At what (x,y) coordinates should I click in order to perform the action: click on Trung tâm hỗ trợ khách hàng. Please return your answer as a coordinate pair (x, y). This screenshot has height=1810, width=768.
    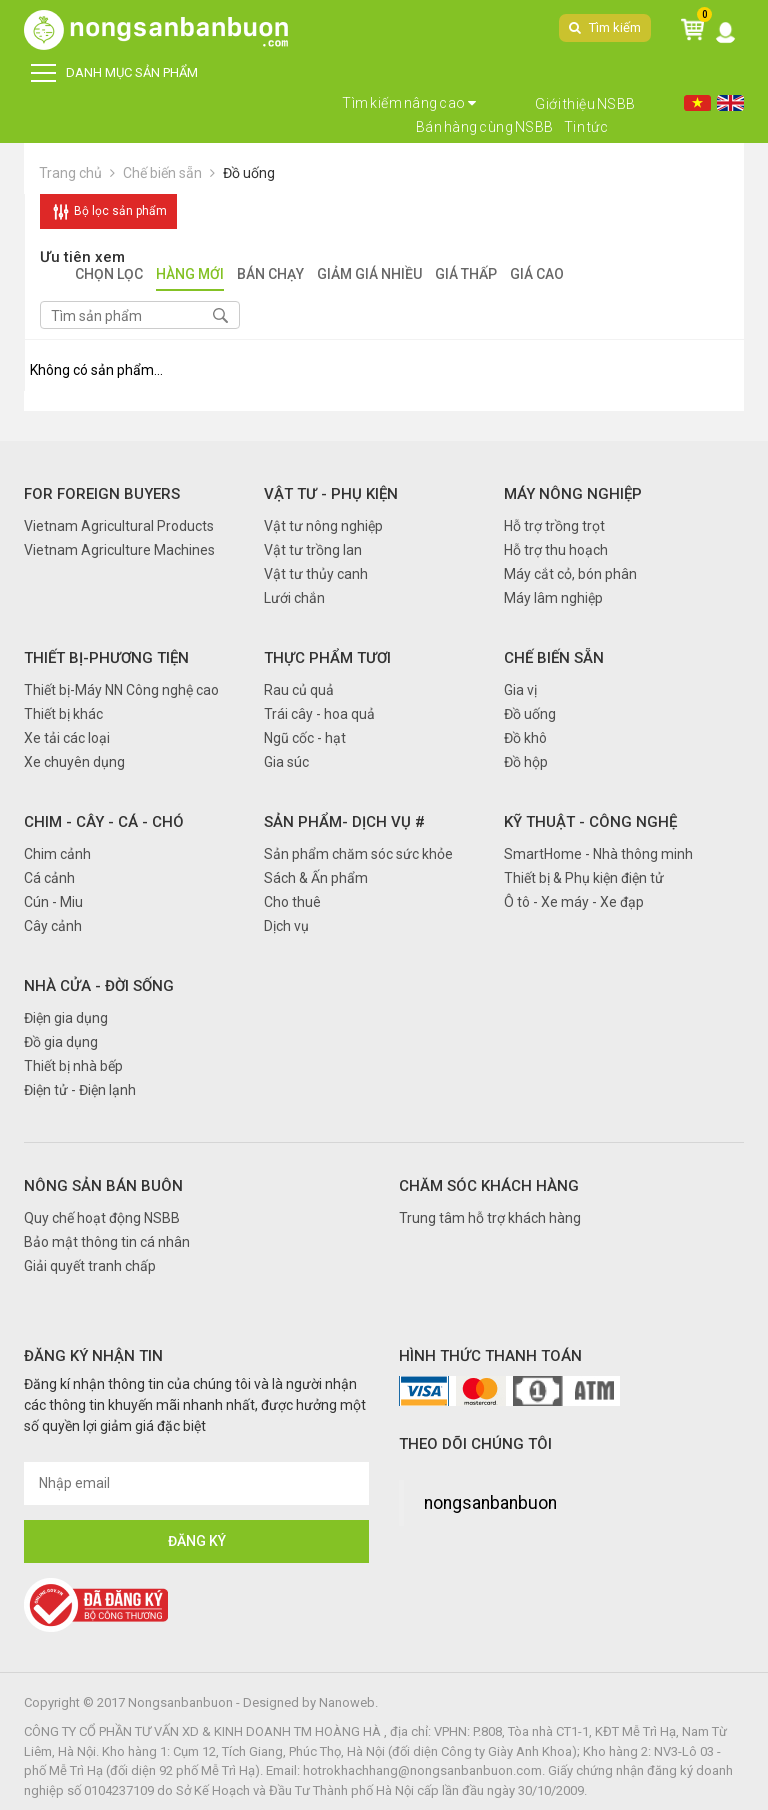
    Looking at the image, I should click on (490, 1218).